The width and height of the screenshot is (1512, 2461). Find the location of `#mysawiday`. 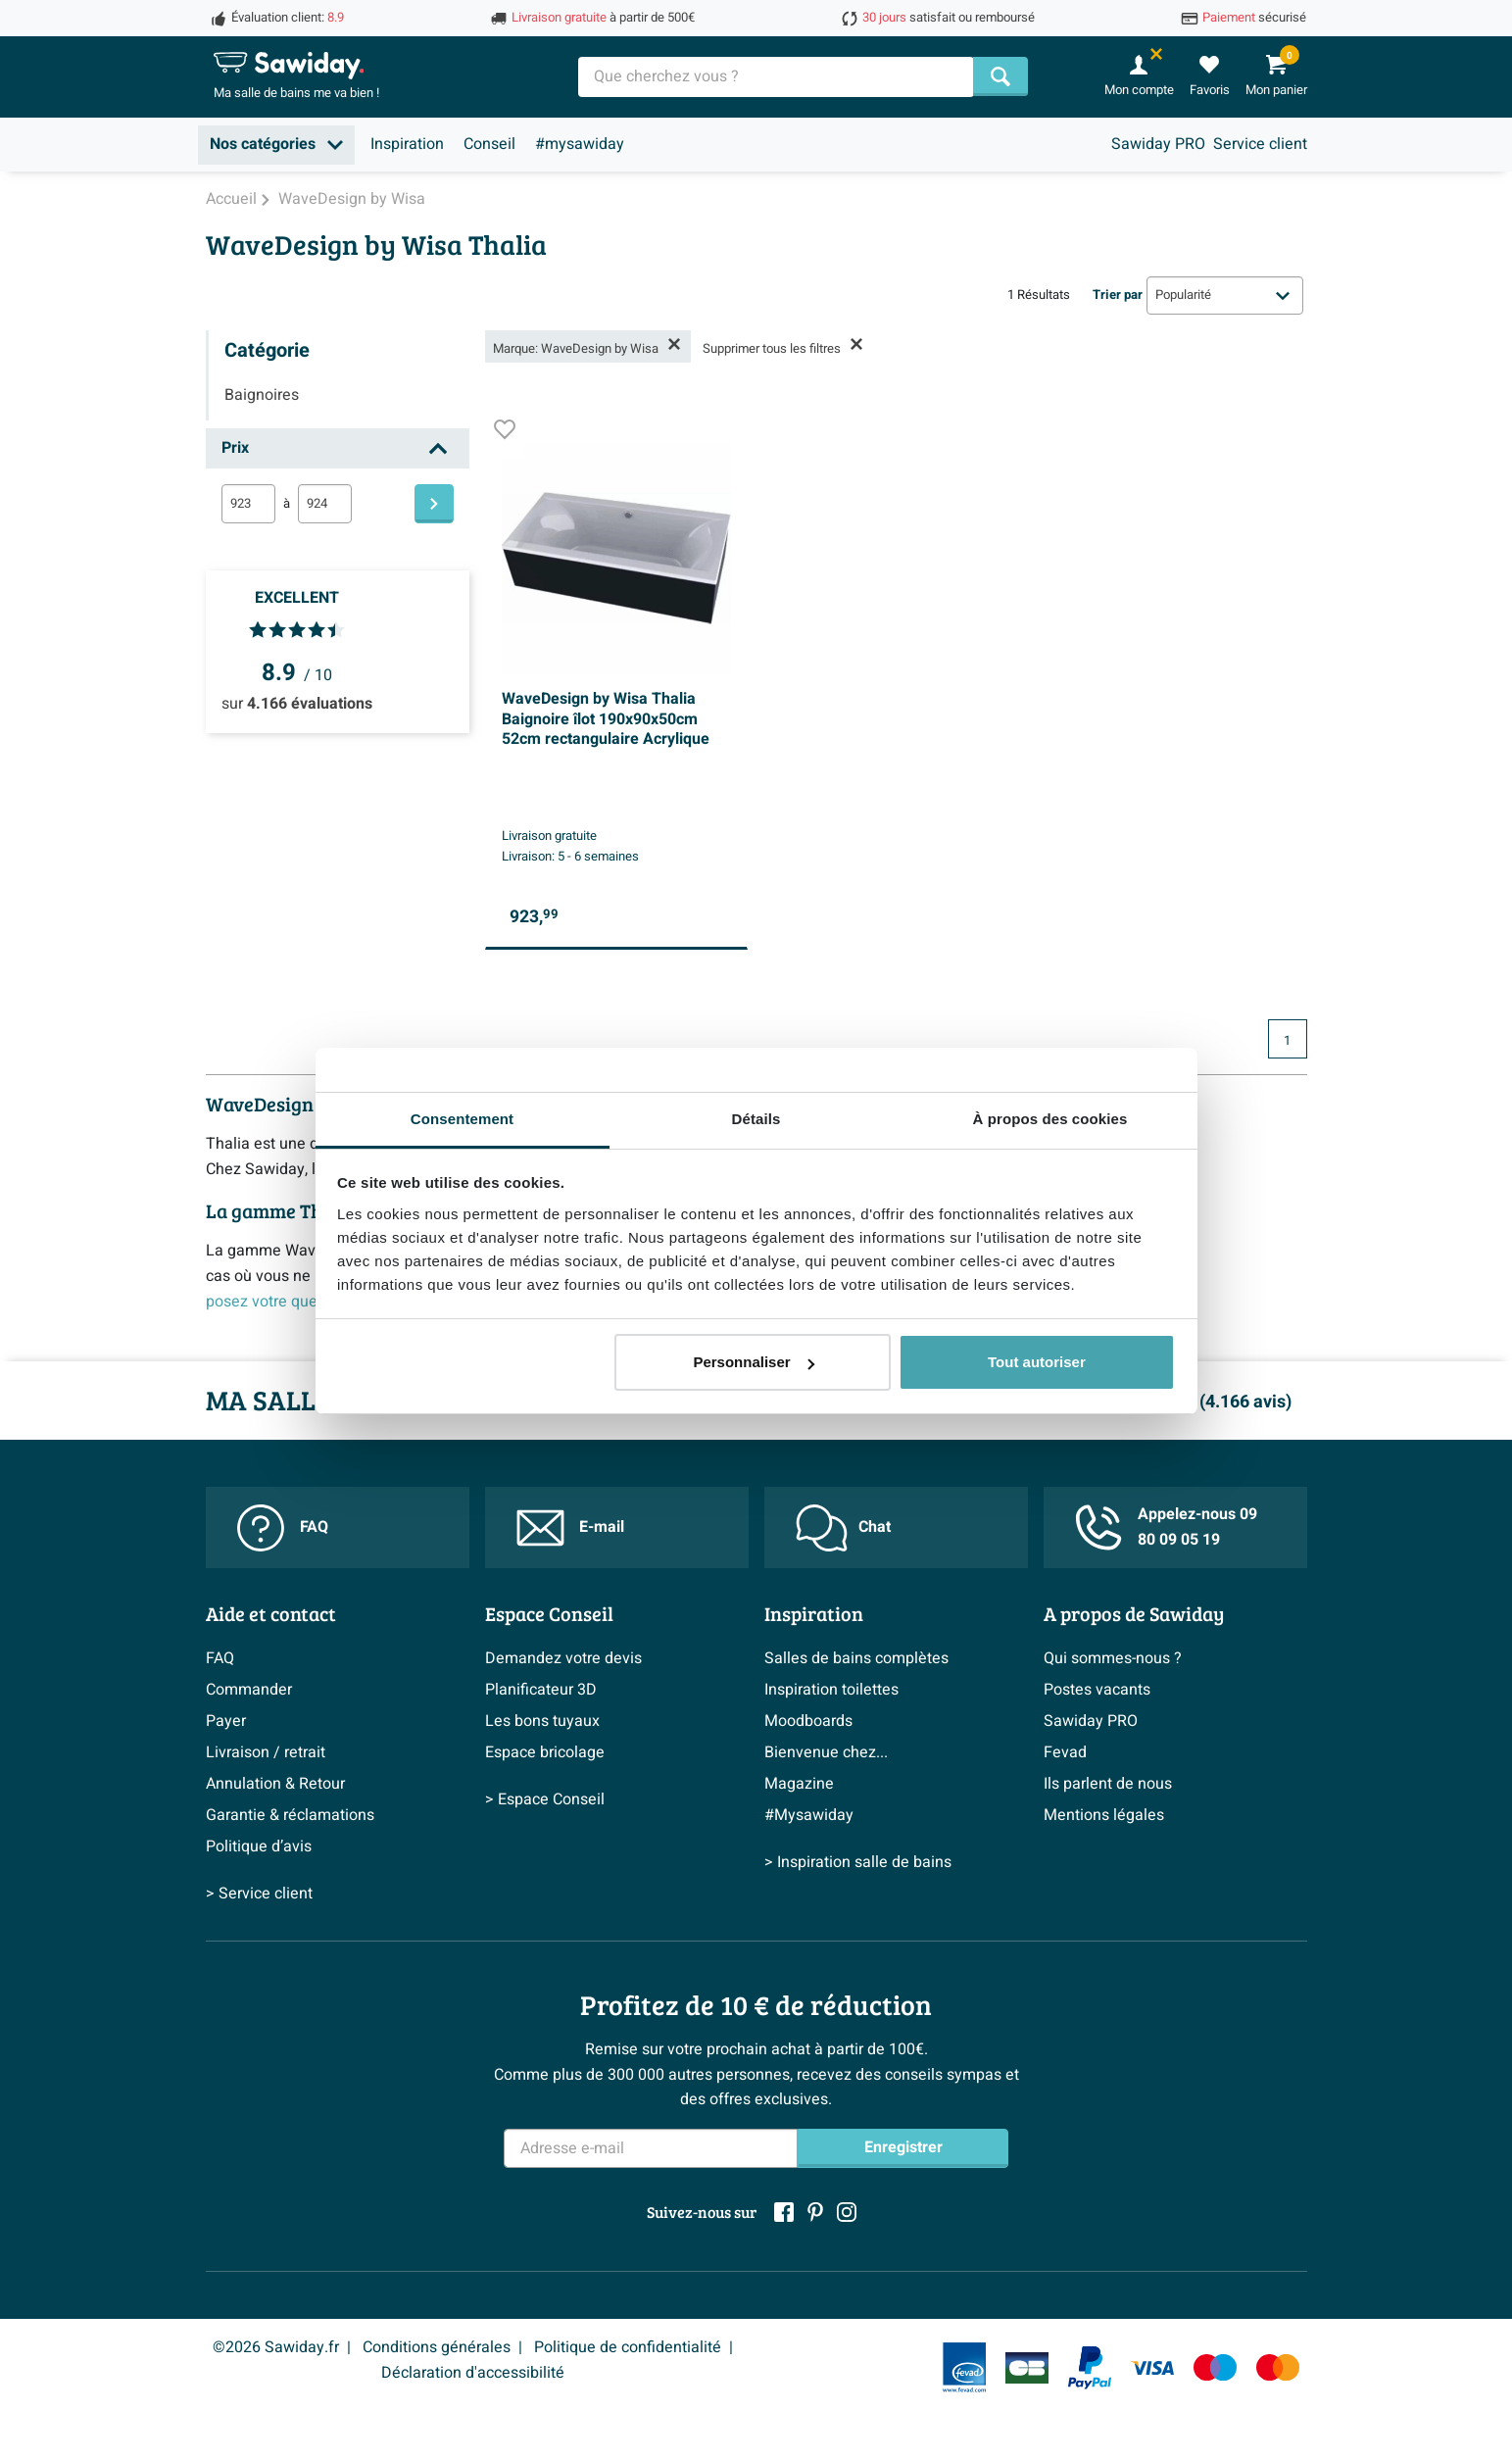

#mysawiday is located at coordinates (579, 144).